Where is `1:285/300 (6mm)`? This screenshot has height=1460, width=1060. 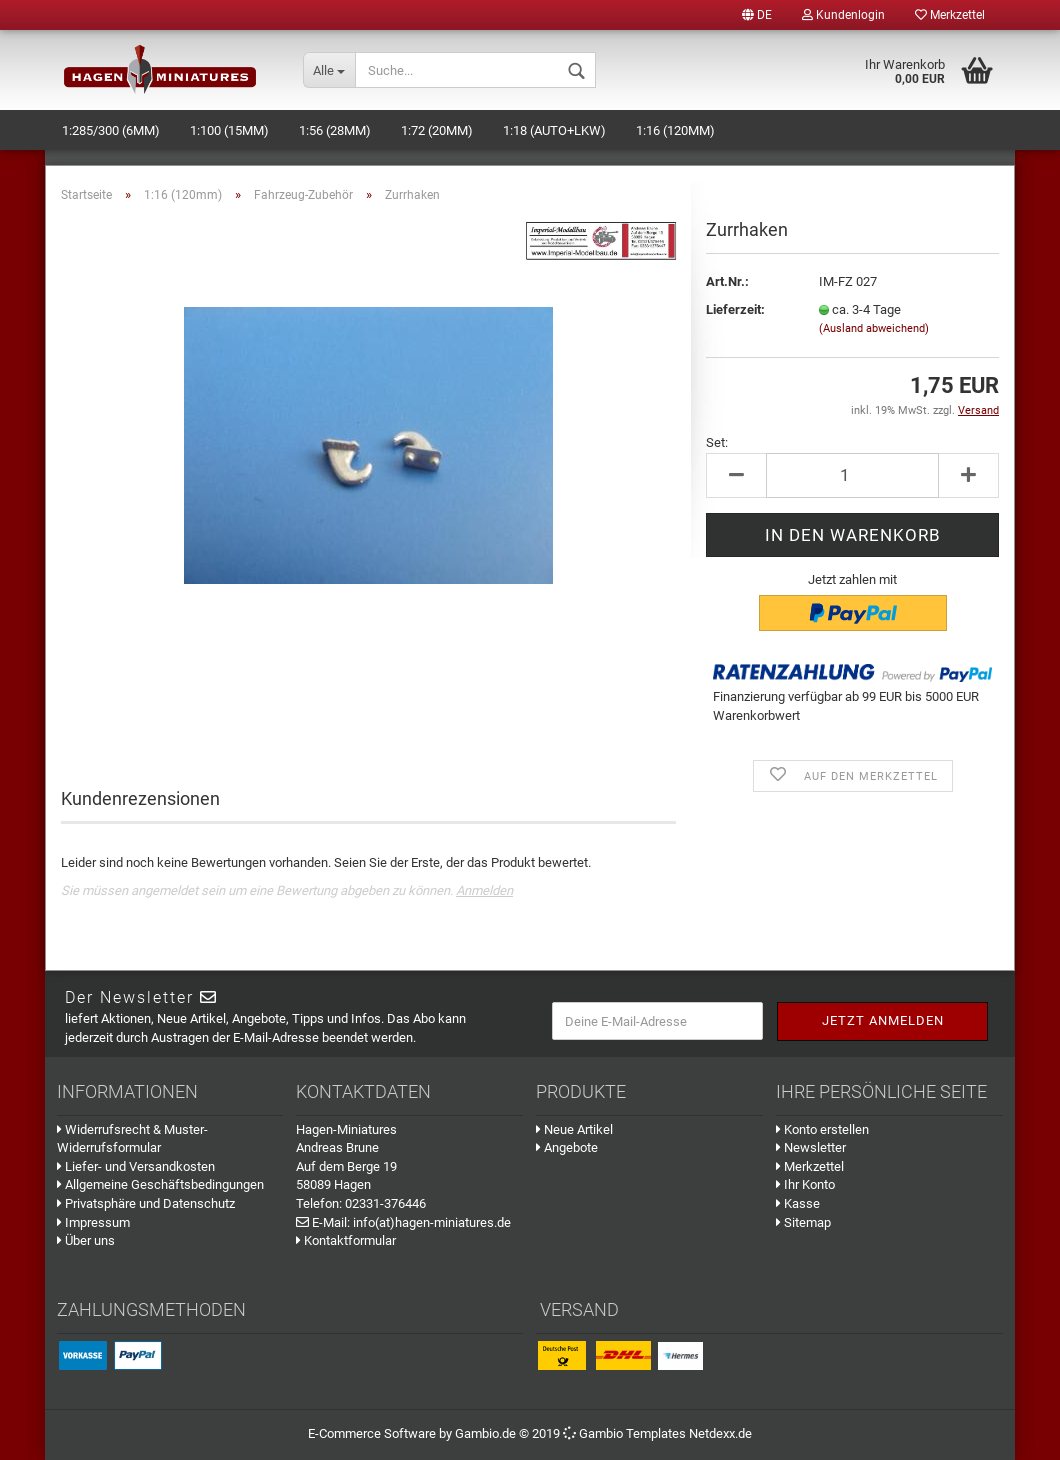
1:285/300 (6mm) is located at coordinates (111, 130).